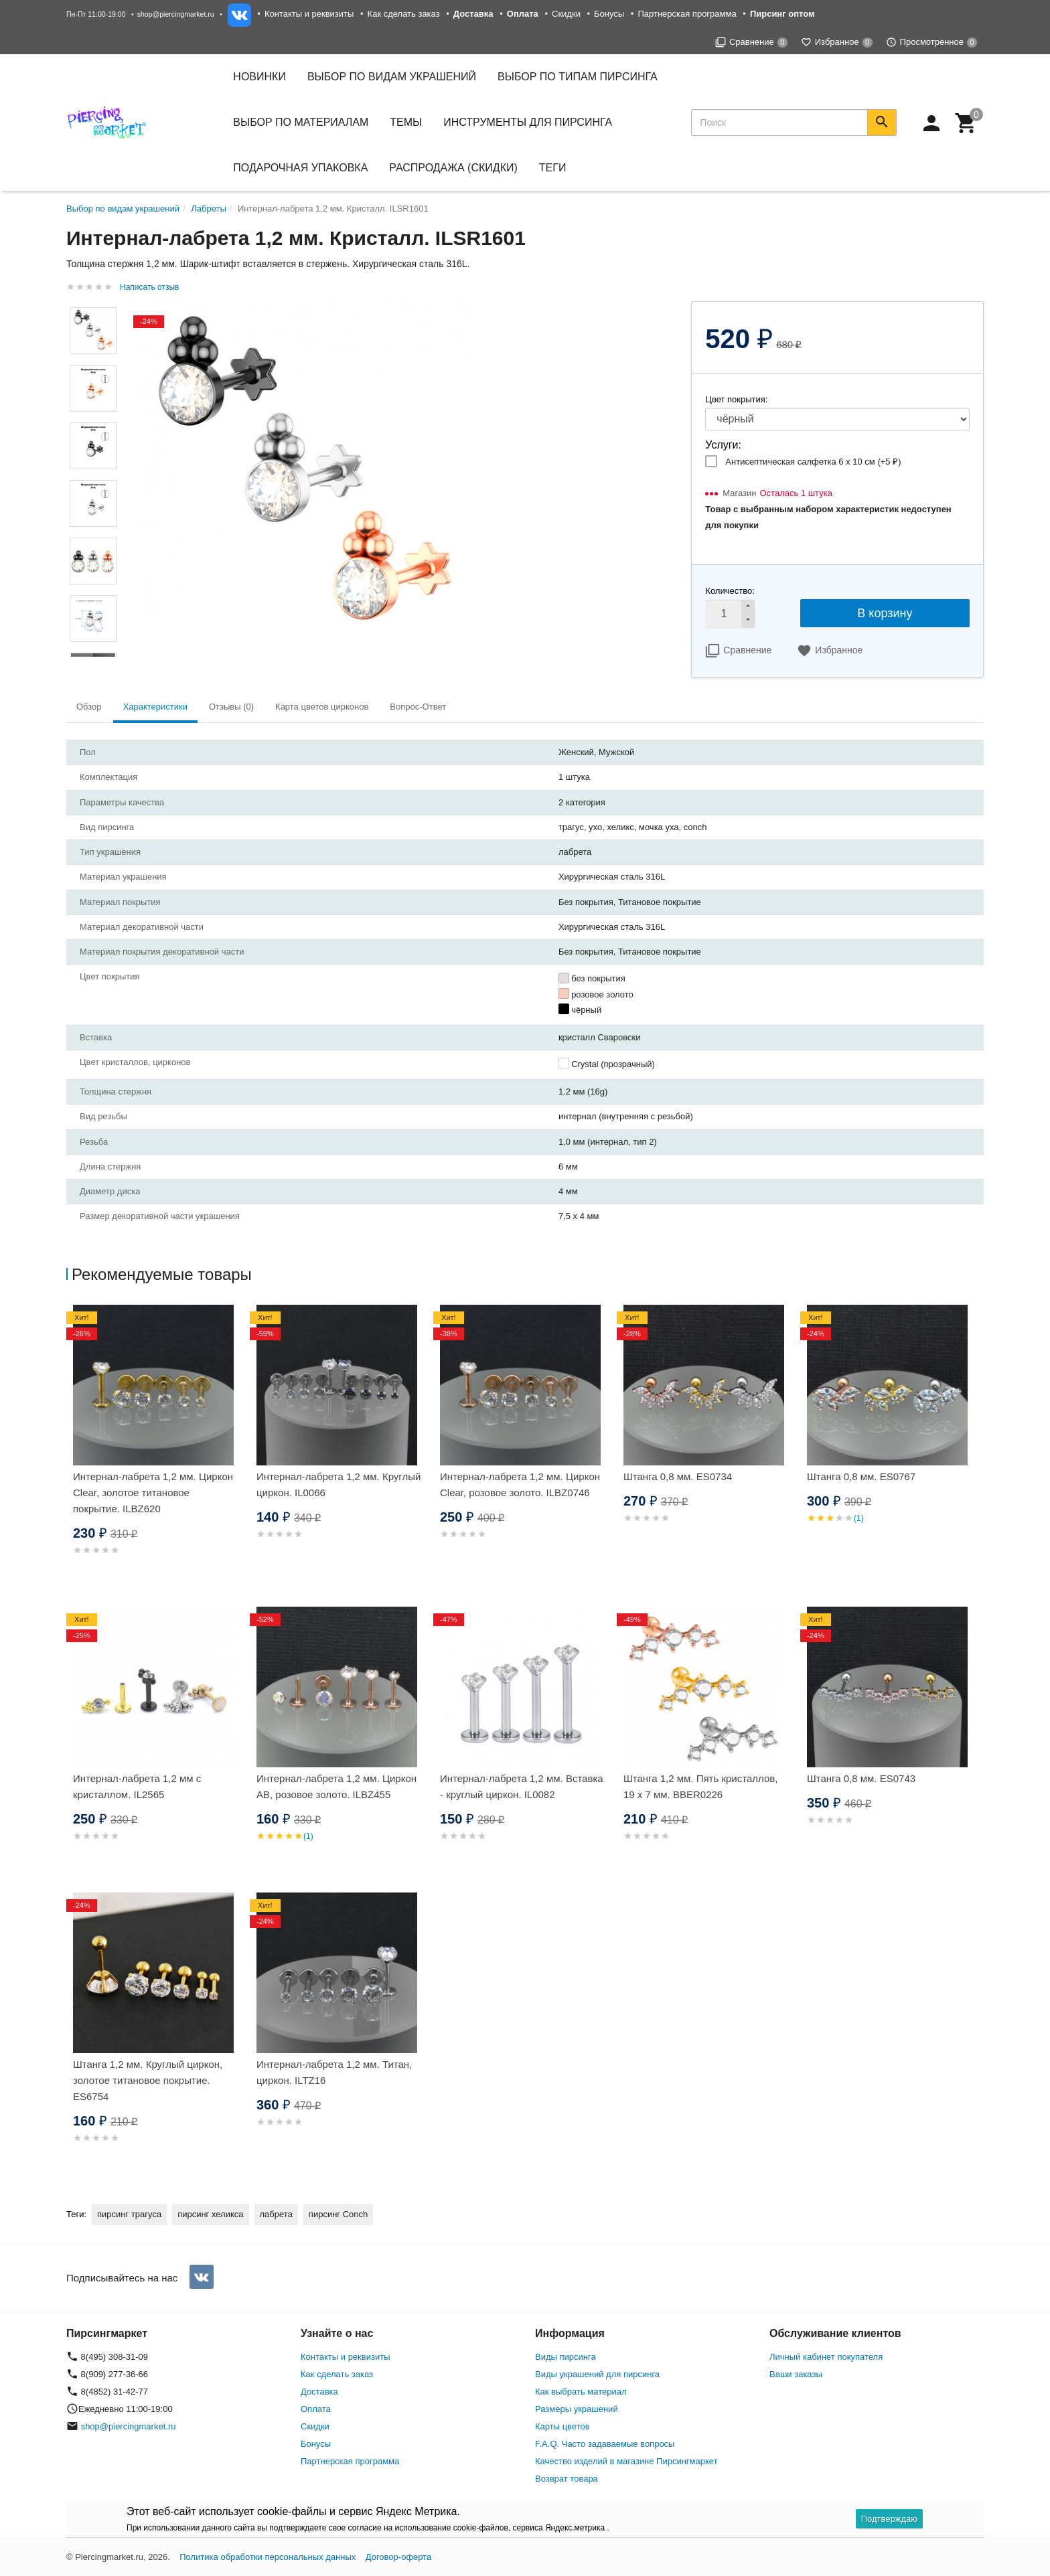 The image size is (1050, 2576). Describe the element at coordinates (576, 2409) in the screenshot. I see `Размеры украшений` at that location.